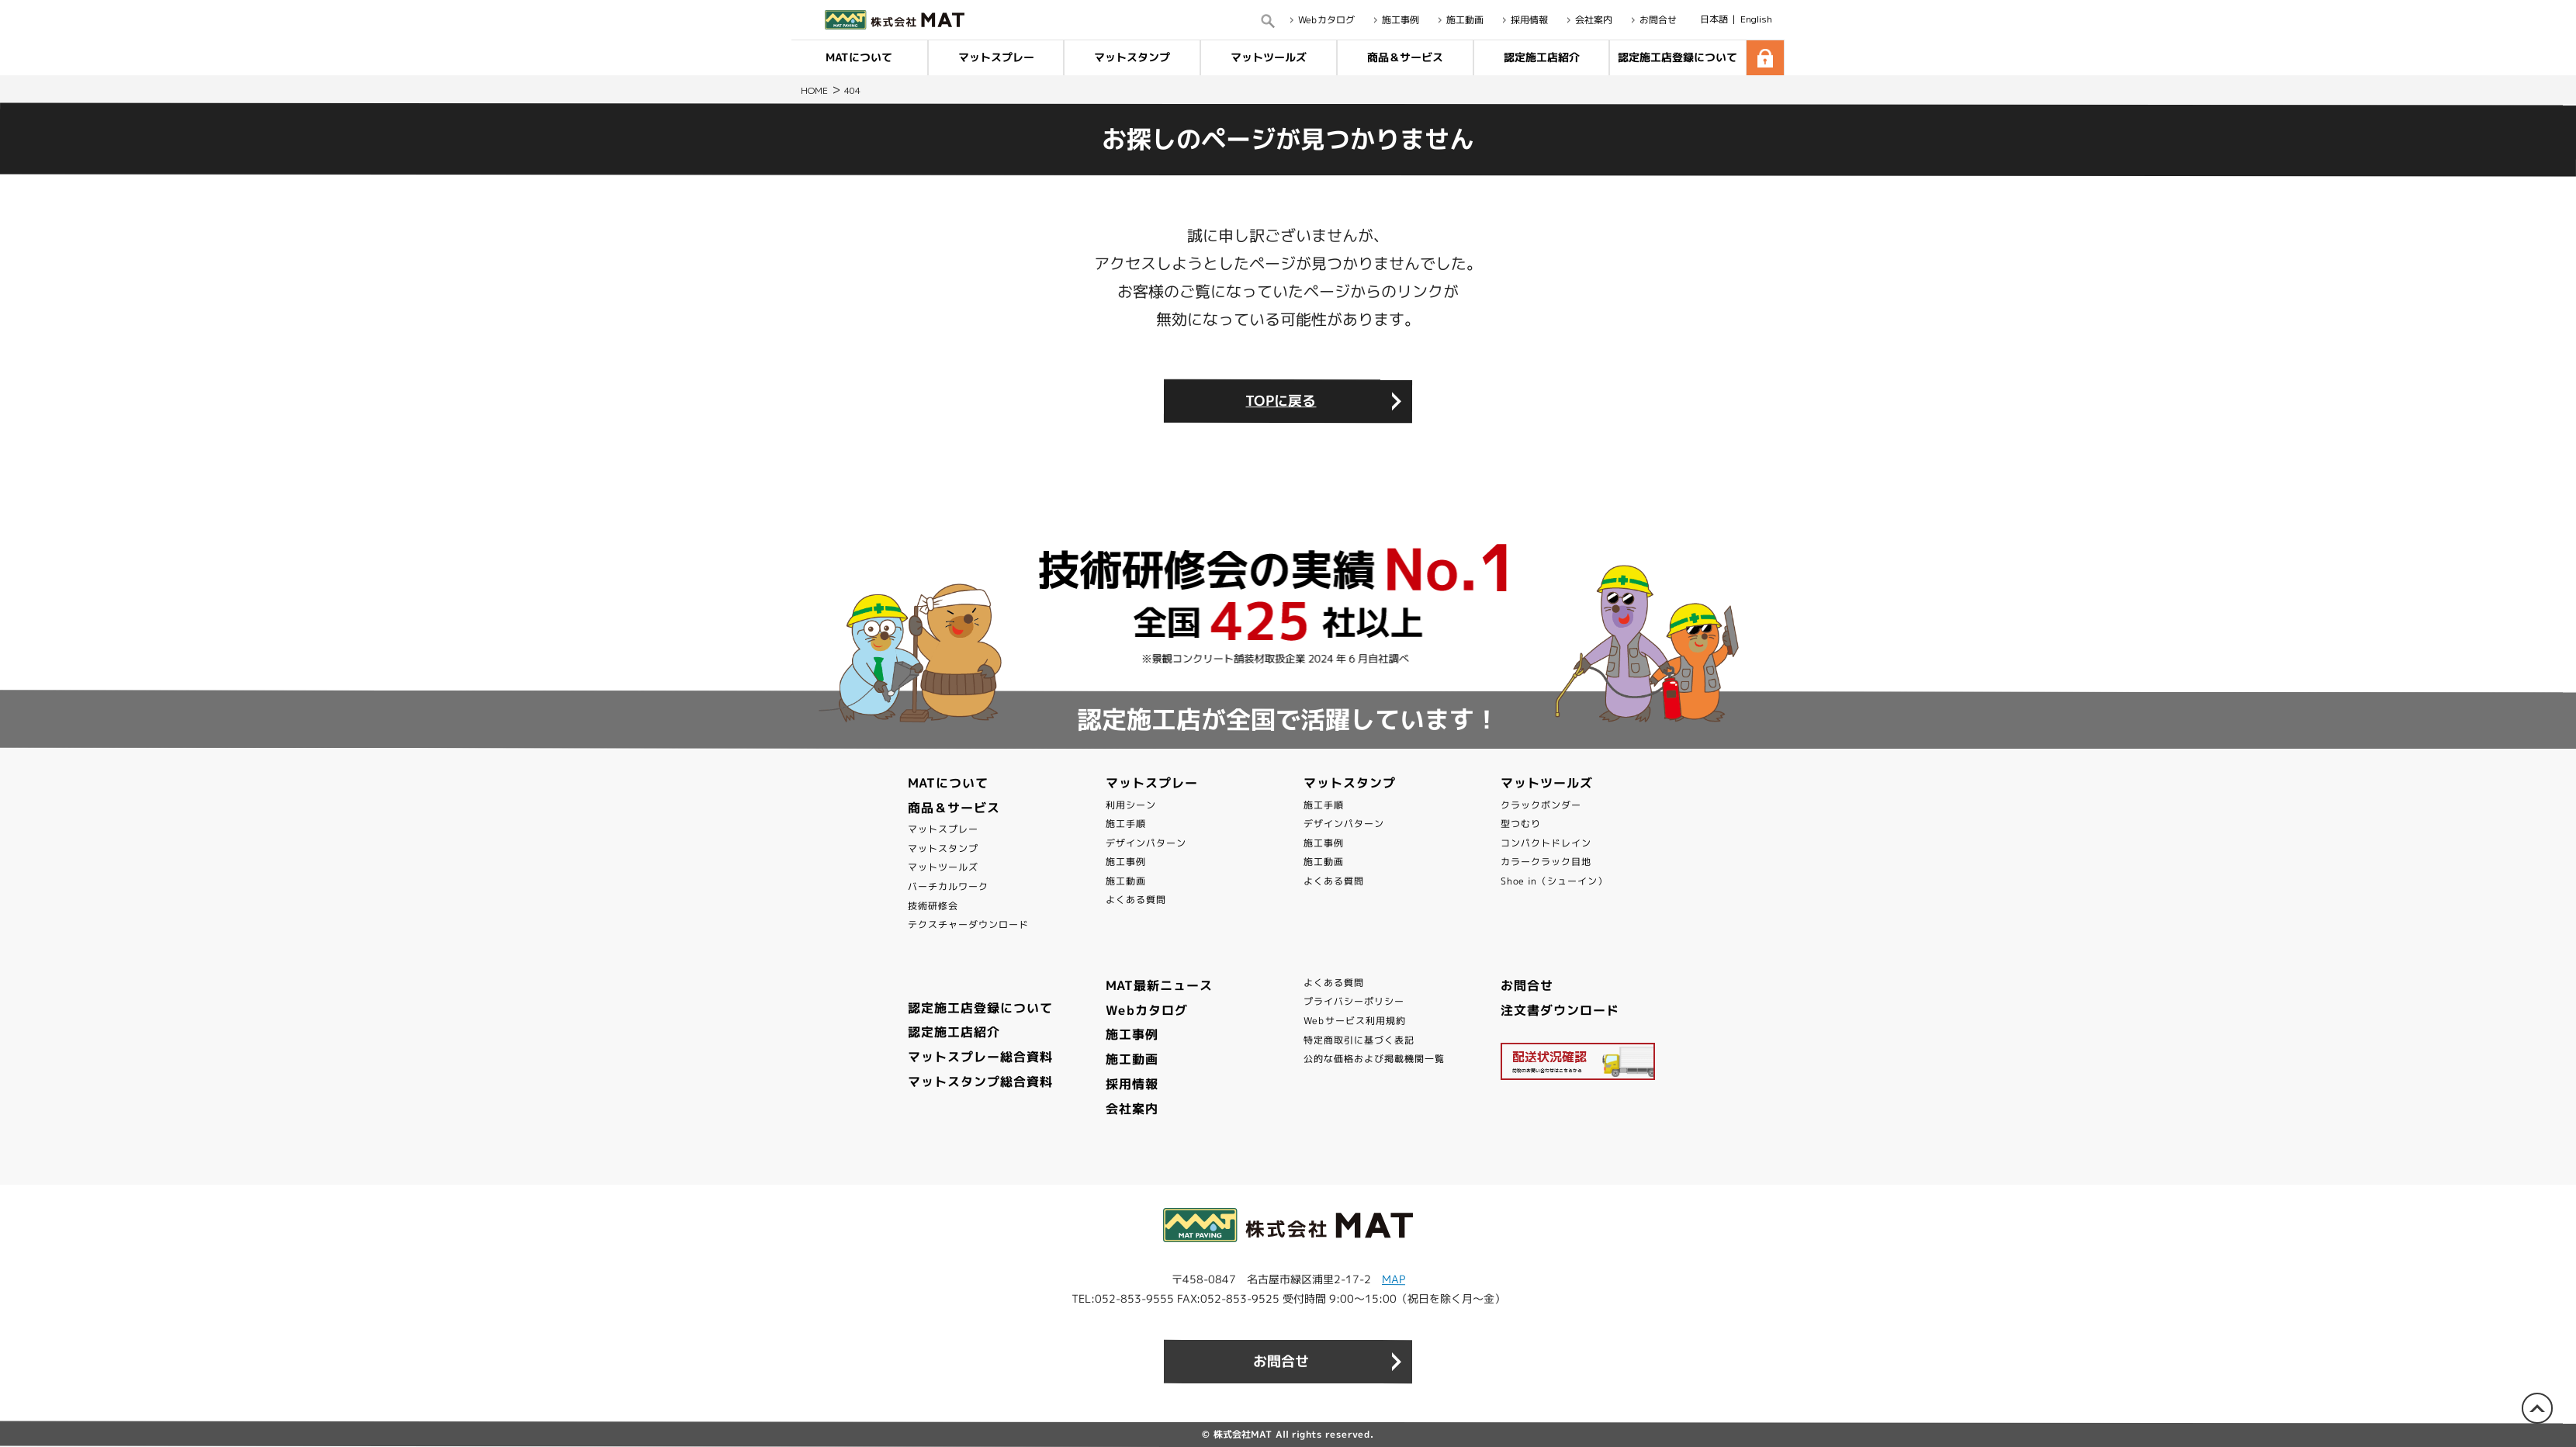  What do you see at coordinates (1126, 881) in the screenshot?
I see `施工動画` at bounding box center [1126, 881].